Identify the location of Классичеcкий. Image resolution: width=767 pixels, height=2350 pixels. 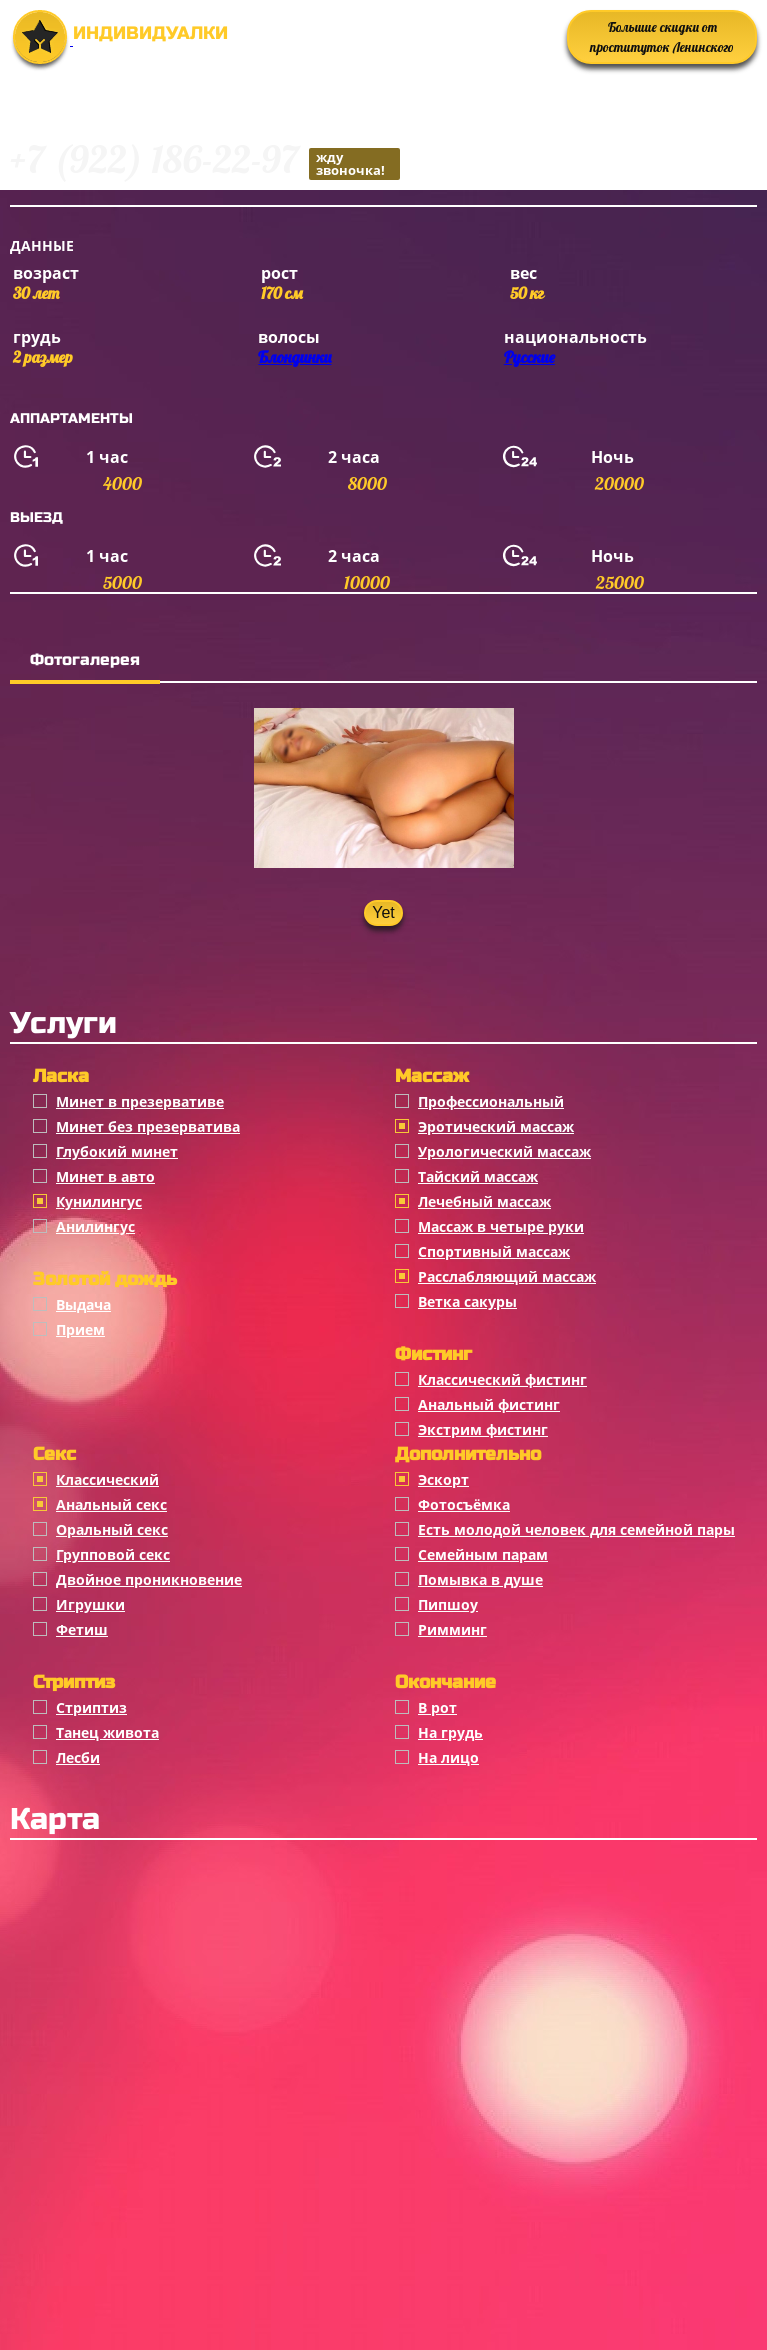
(107, 1479).